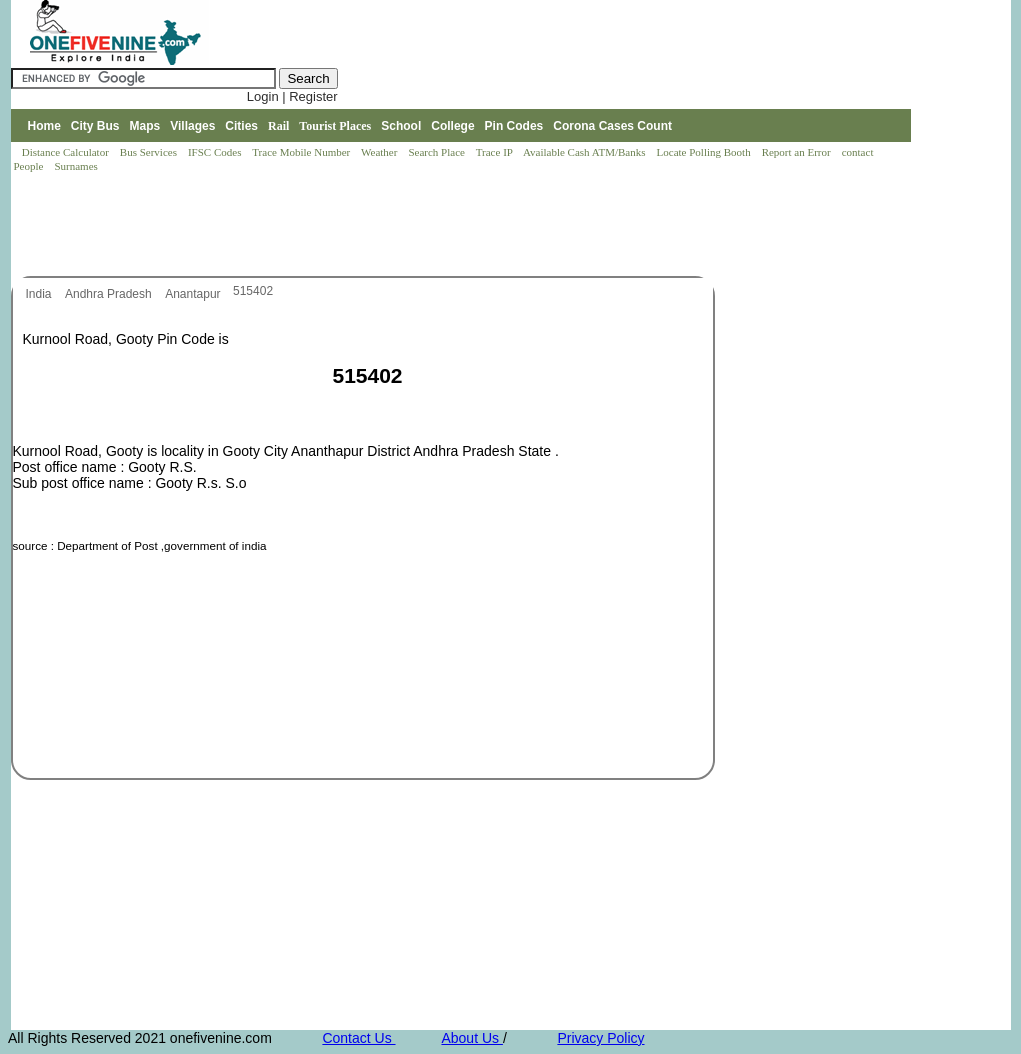  I want to click on Search Place, so click(437, 152).